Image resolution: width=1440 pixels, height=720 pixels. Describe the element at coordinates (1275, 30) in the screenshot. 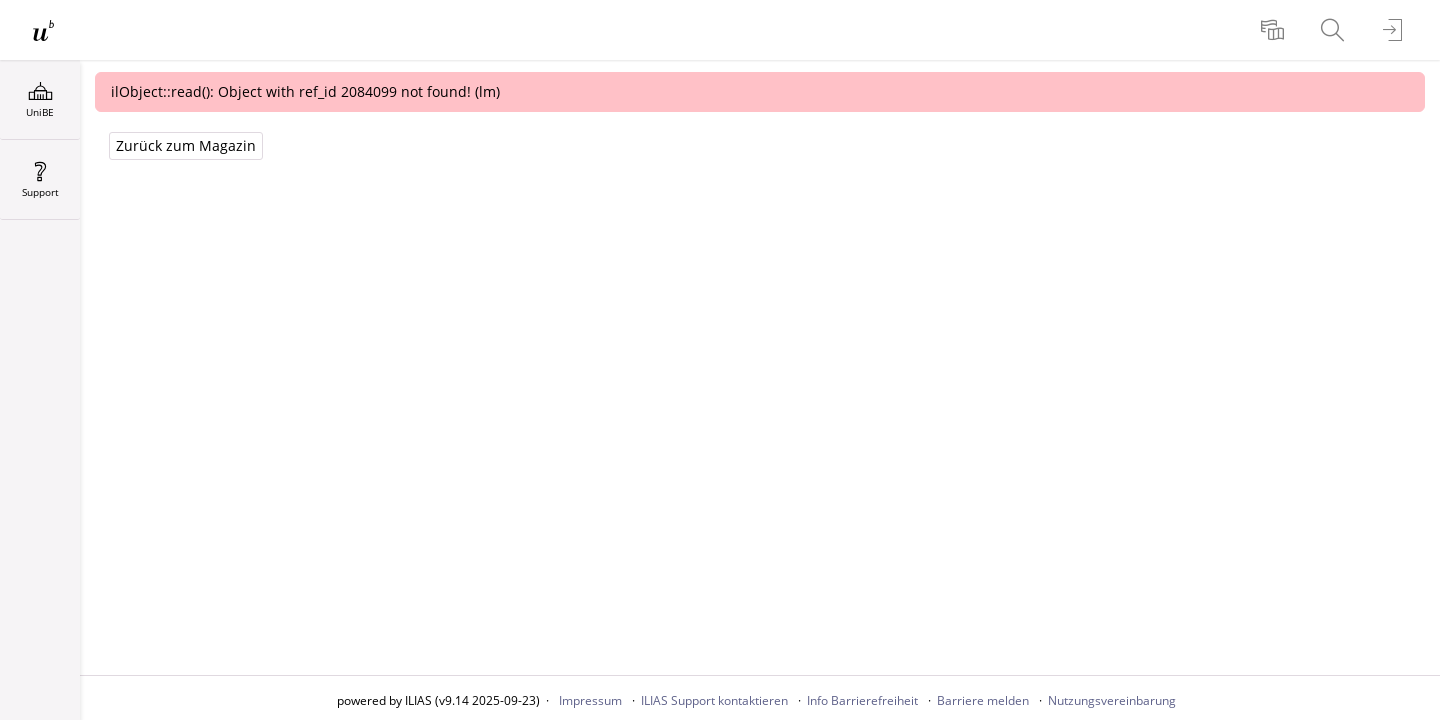

I see `[menuitem]` at that location.